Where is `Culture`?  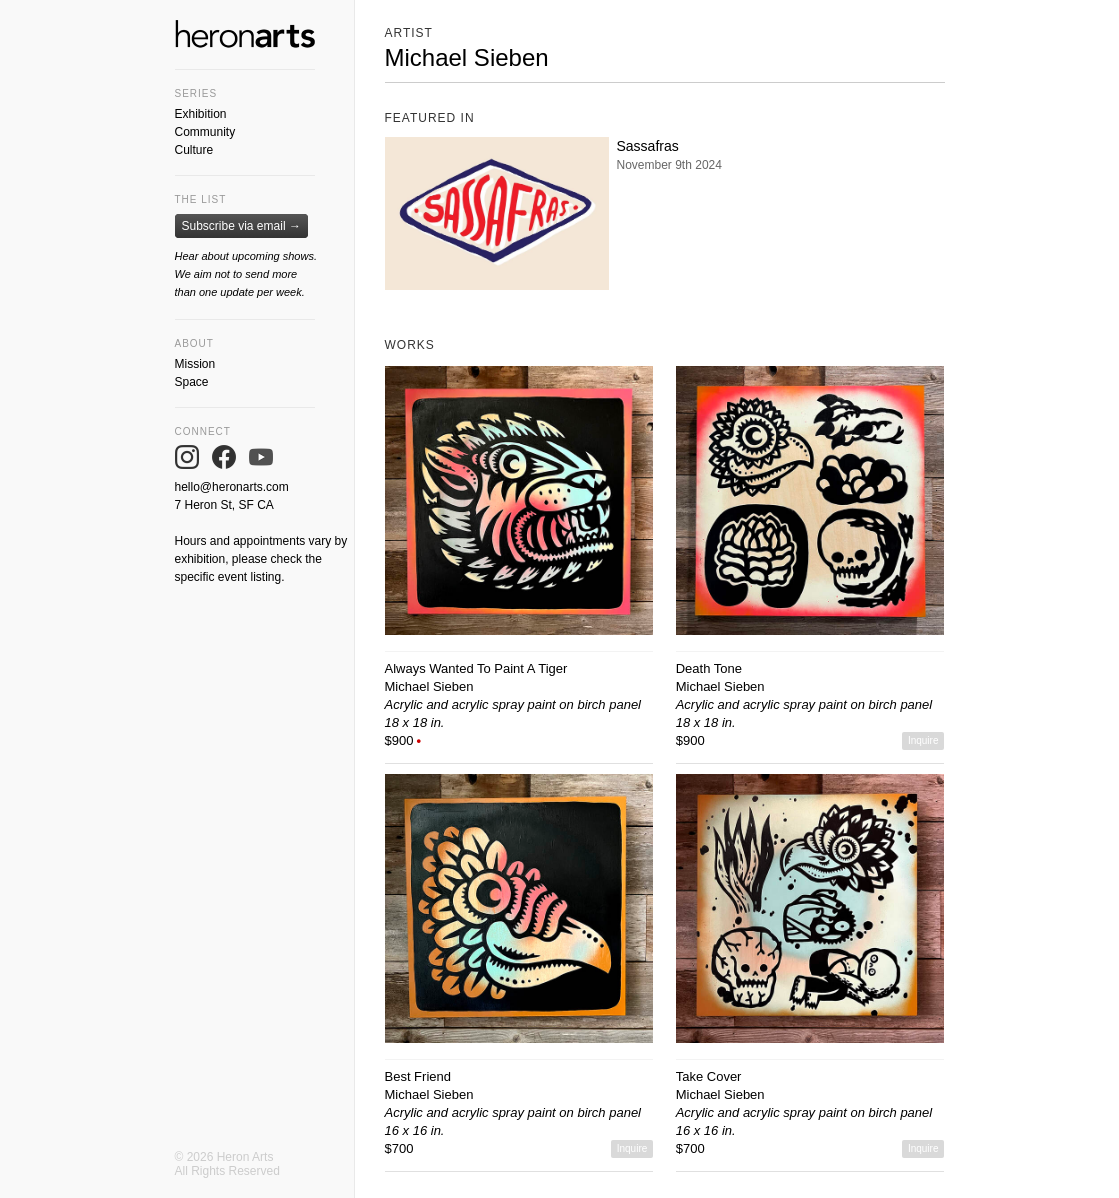 Culture is located at coordinates (194, 150).